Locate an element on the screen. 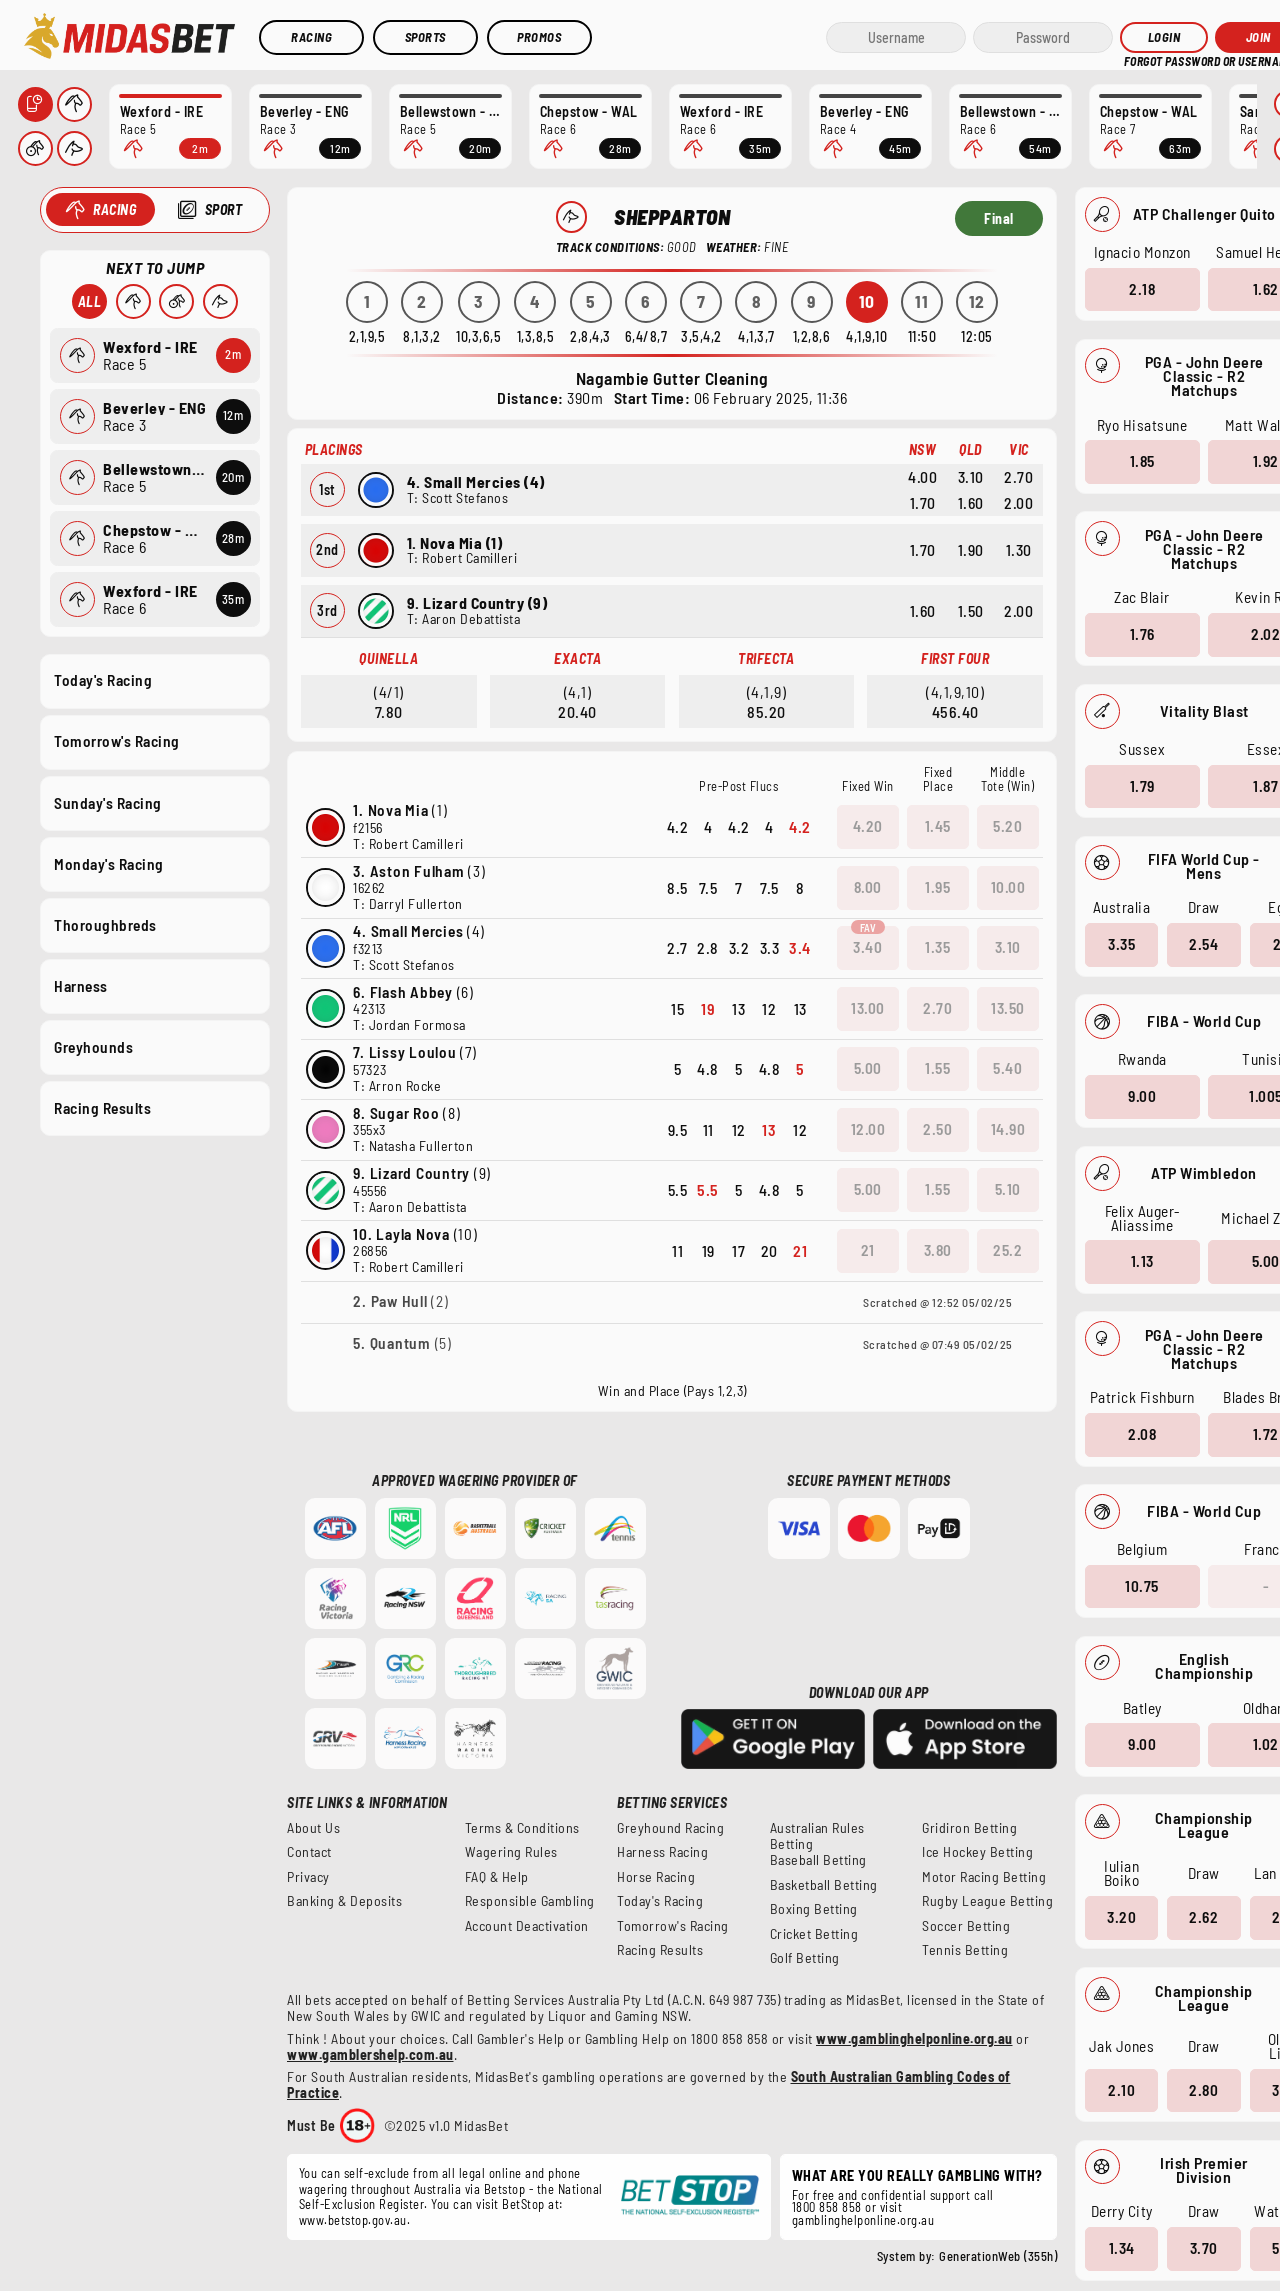 This screenshot has width=1280, height=2291. 2.18 [button] is located at coordinates (1142, 288).